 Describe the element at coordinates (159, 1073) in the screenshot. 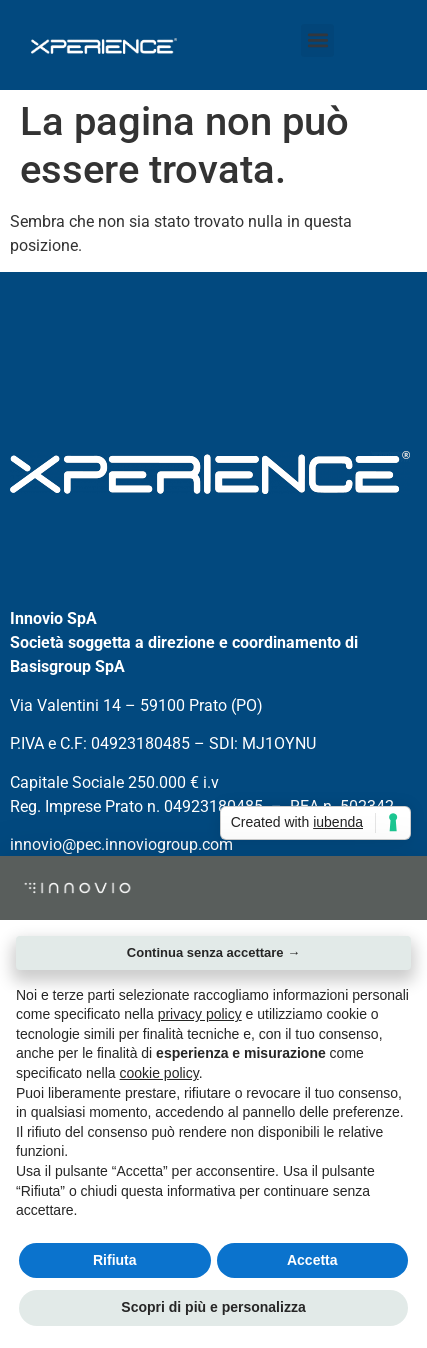

I see `cookie policy [button]` at that location.